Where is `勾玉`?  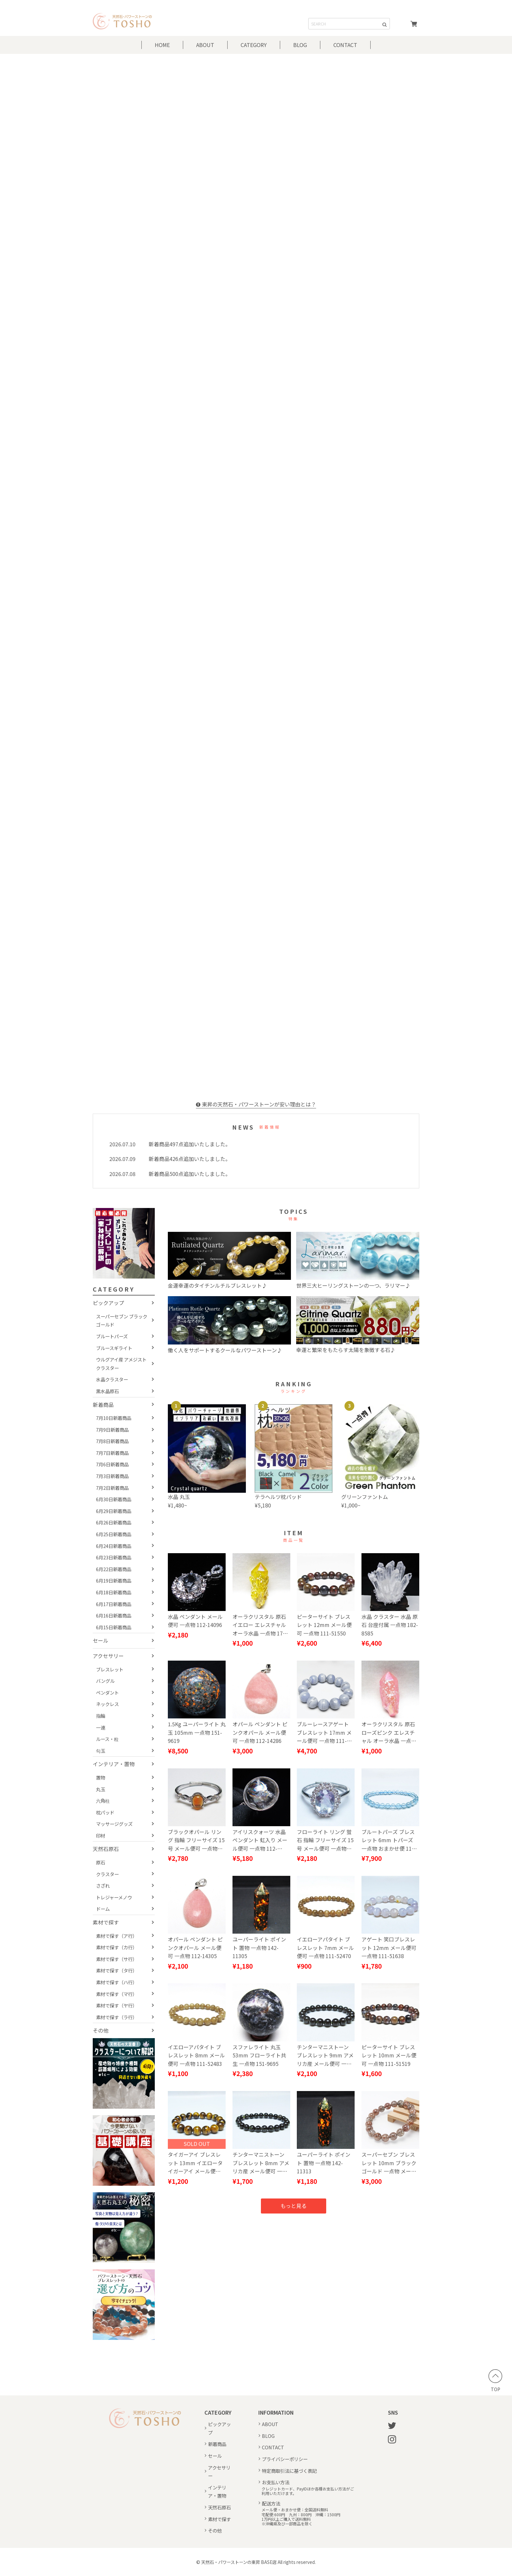 勾玉 is located at coordinates (100, 1750).